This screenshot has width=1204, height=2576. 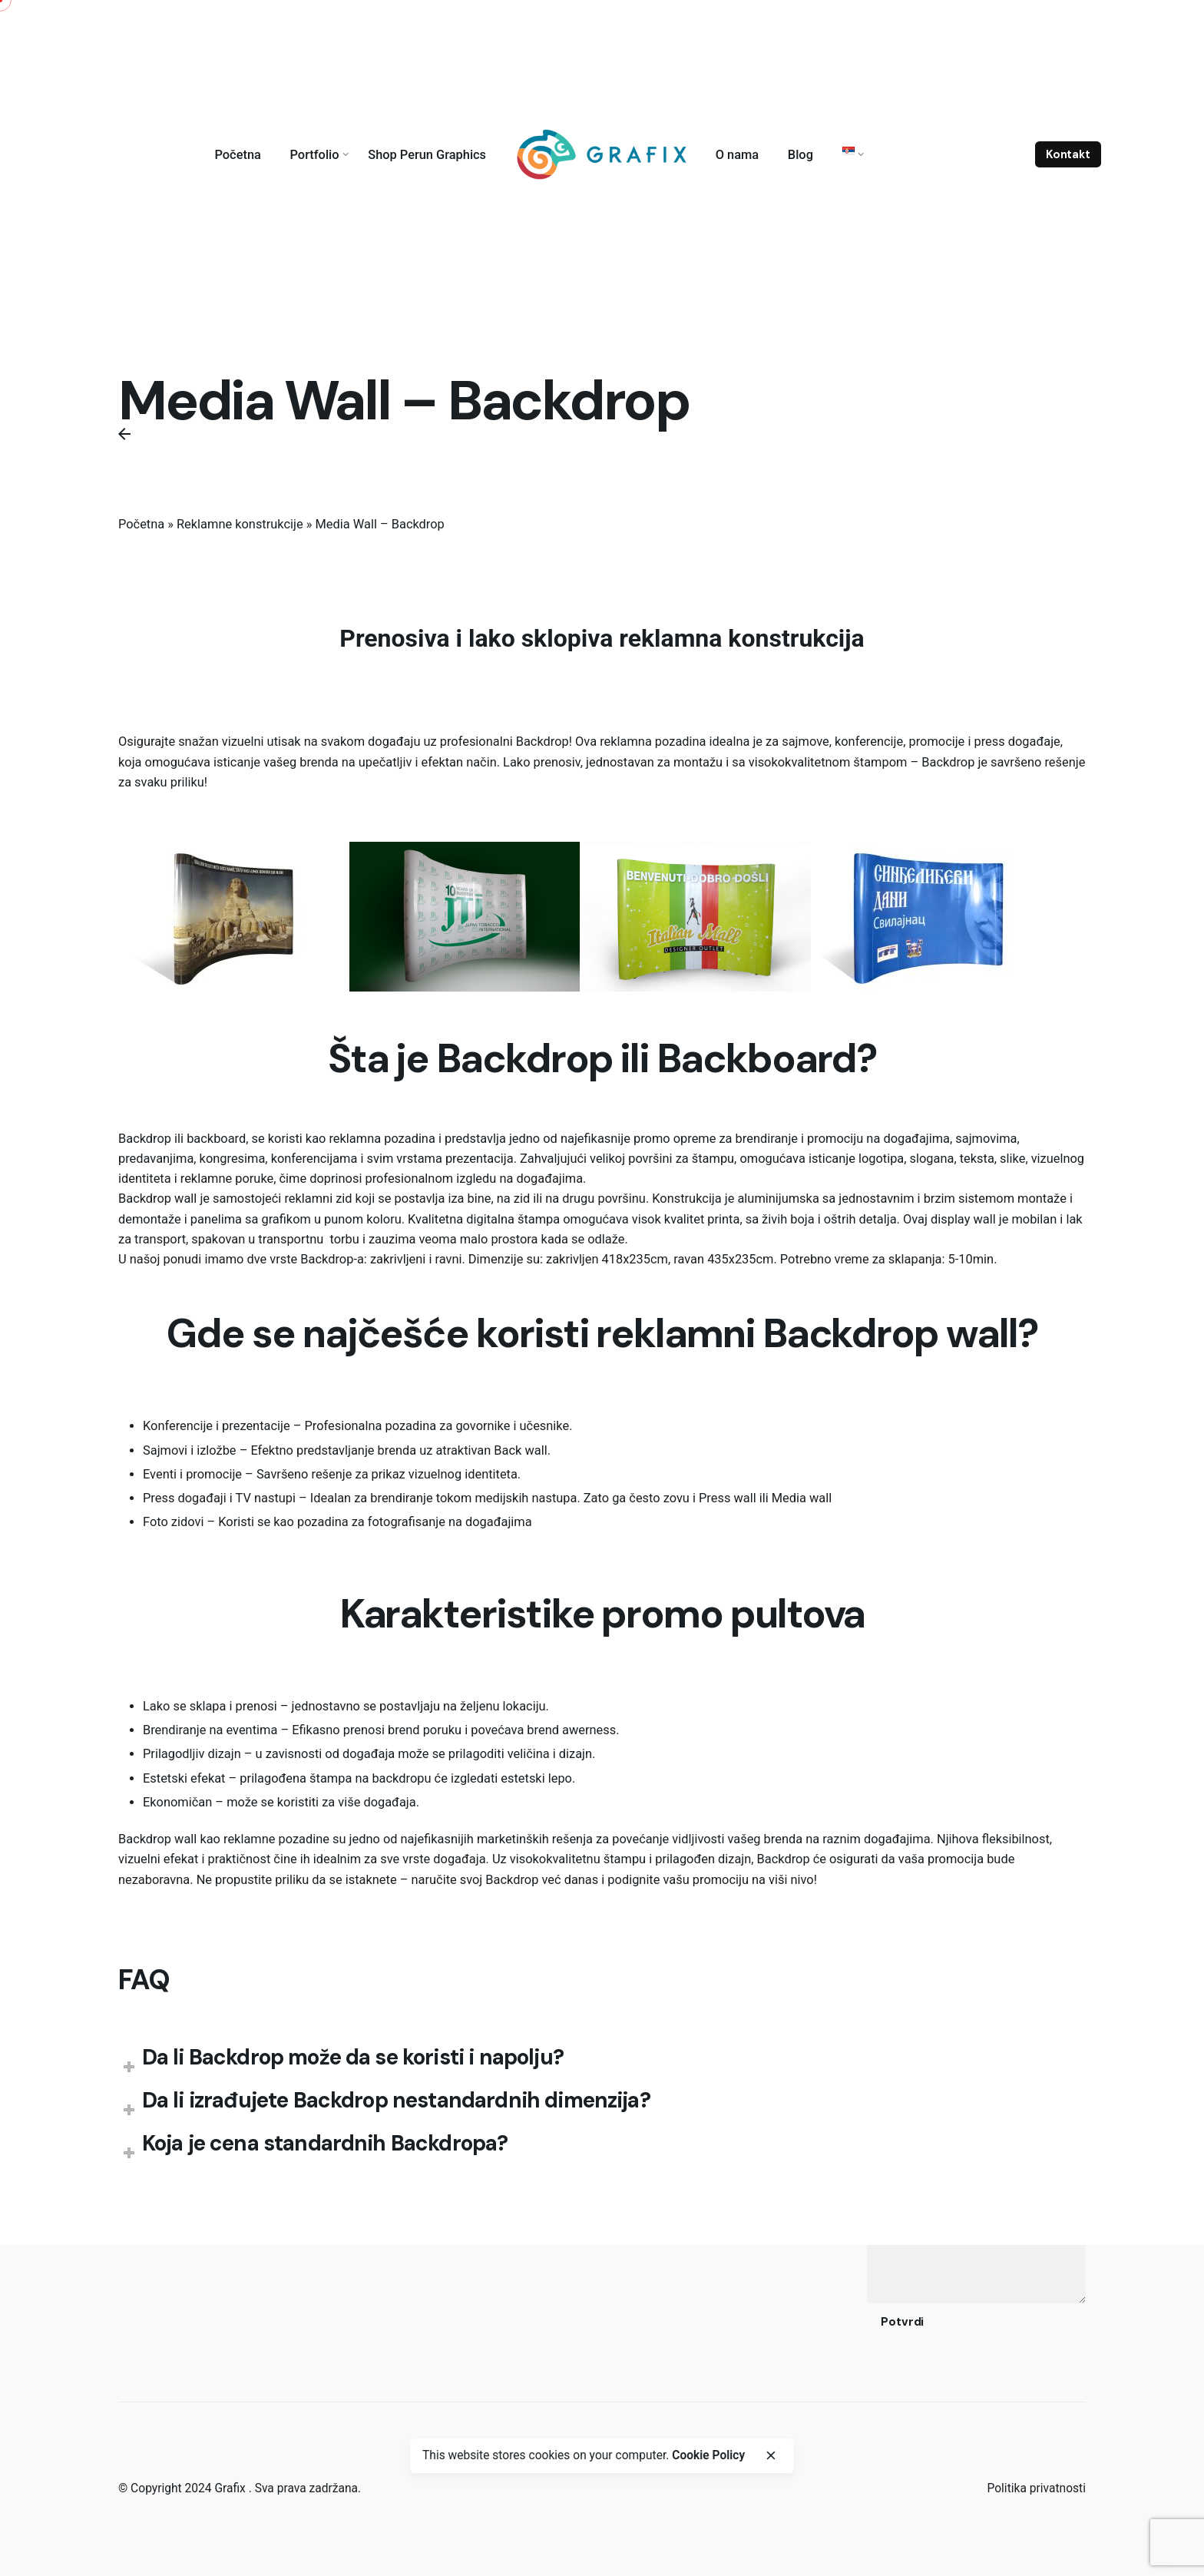 I want to click on Potvrdi, so click(x=902, y=2321).